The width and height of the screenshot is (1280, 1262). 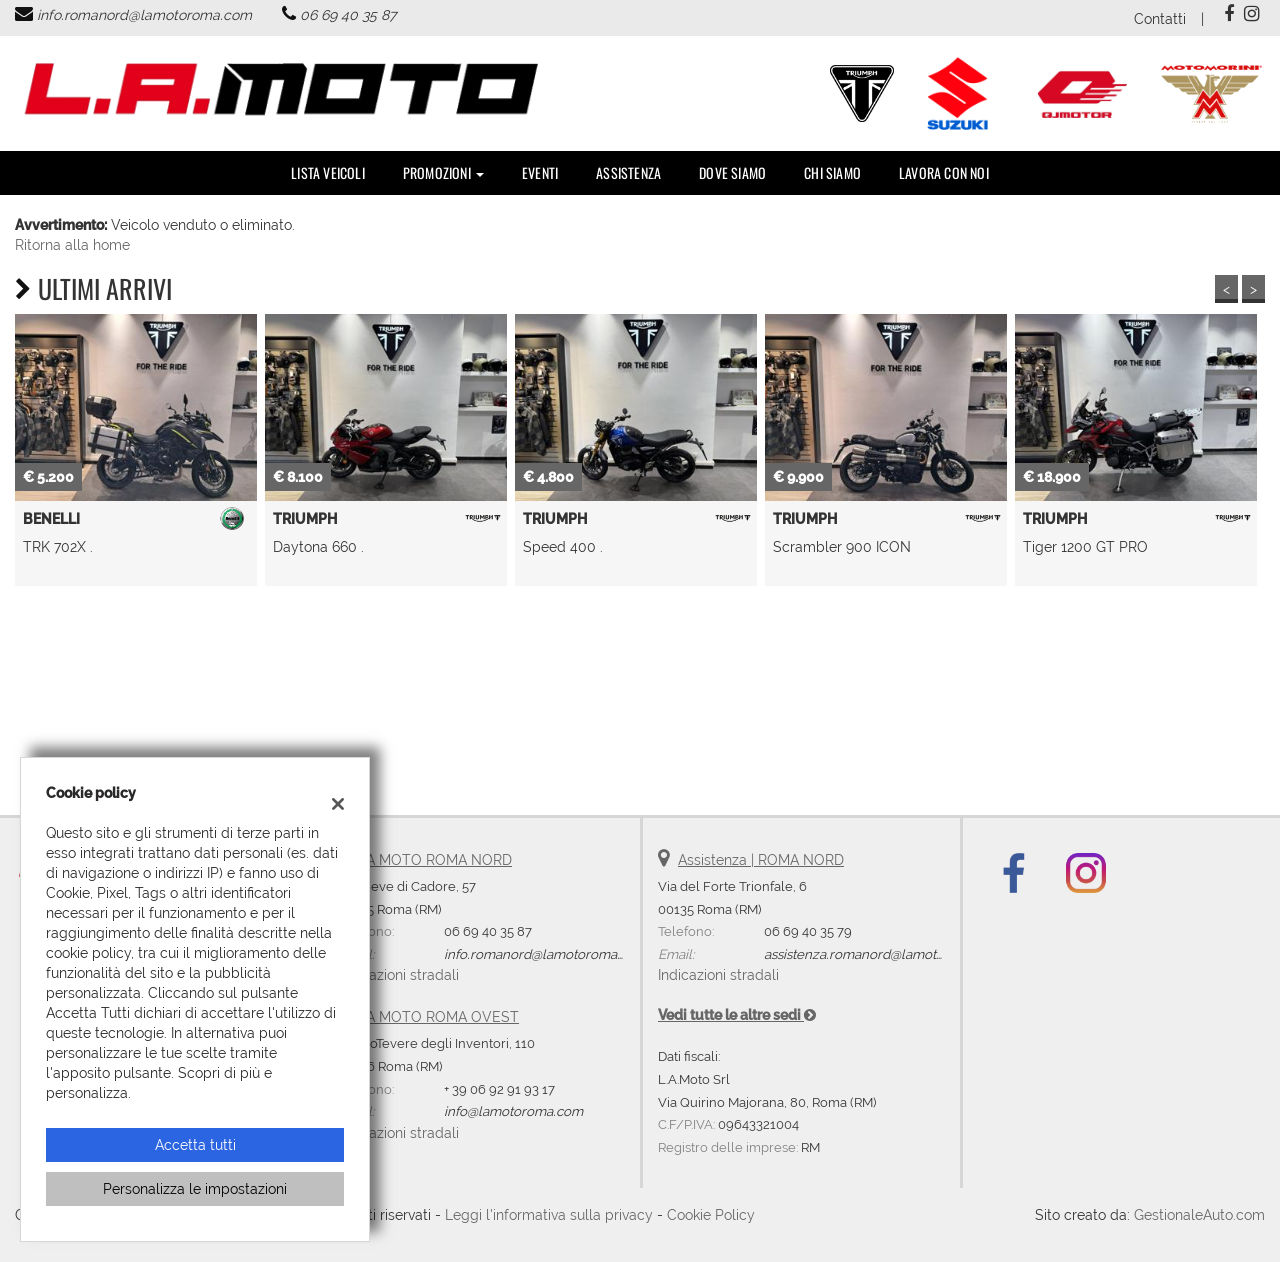 What do you see at coordinates (944, 172) in the screenshot?
I see `Lavora con noi` at bounding box center [944, 172].